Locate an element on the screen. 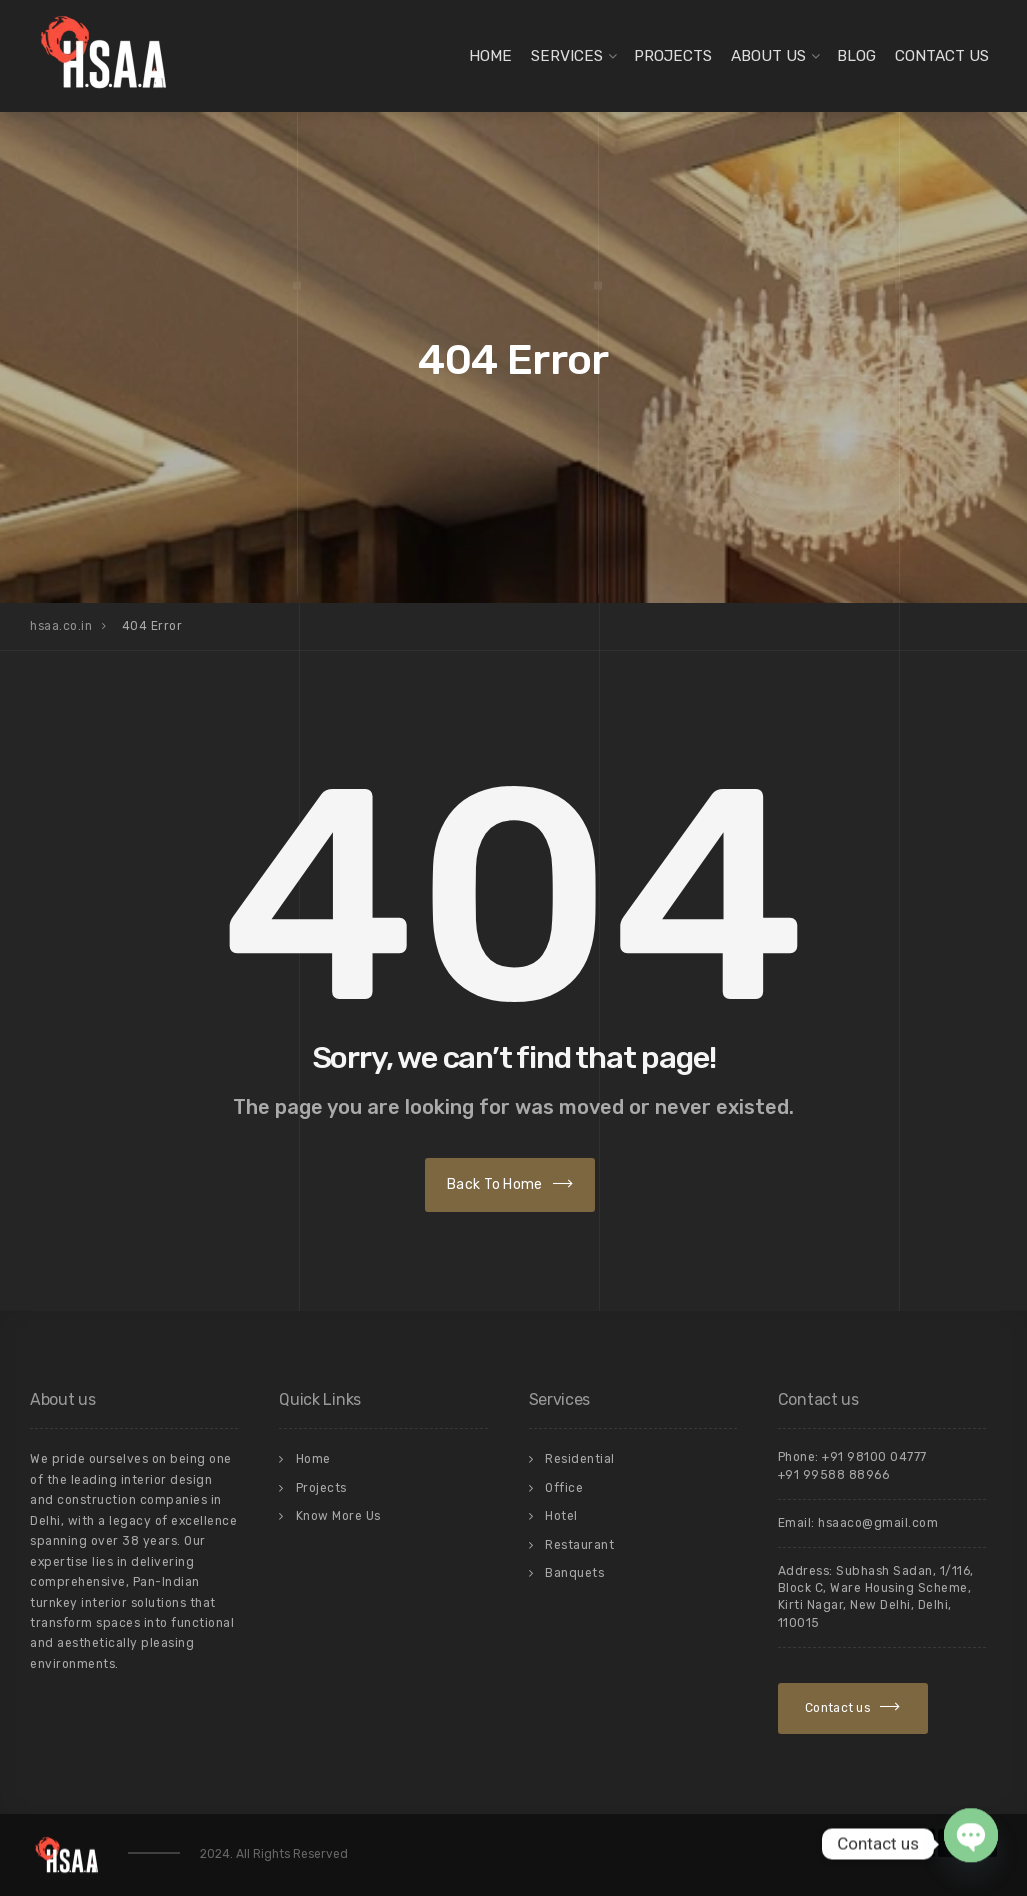 The height and width of the screenshot is (1896, 1027). Services is located at coordinates (567, 56).